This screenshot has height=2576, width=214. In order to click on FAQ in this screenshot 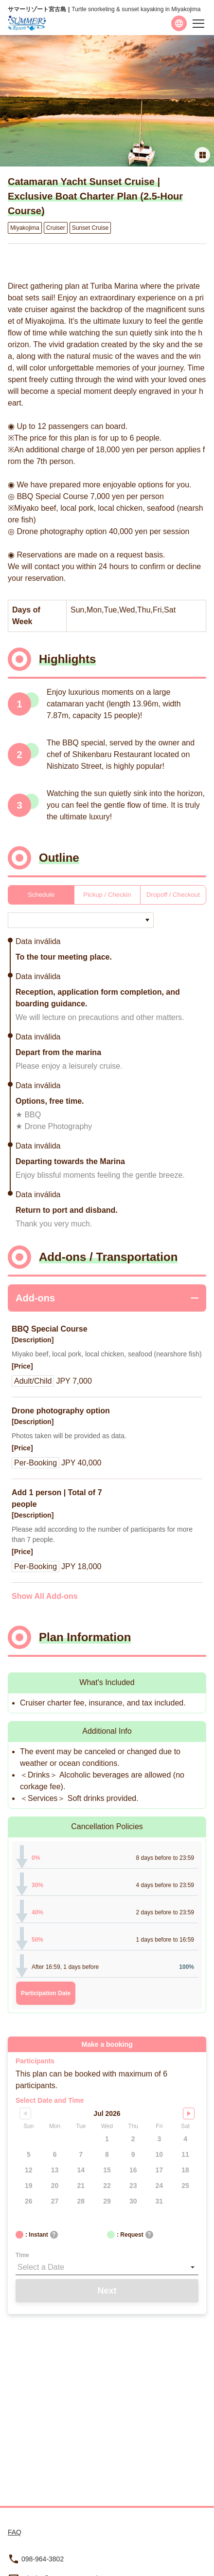, I will do `click(14, 2532)`.